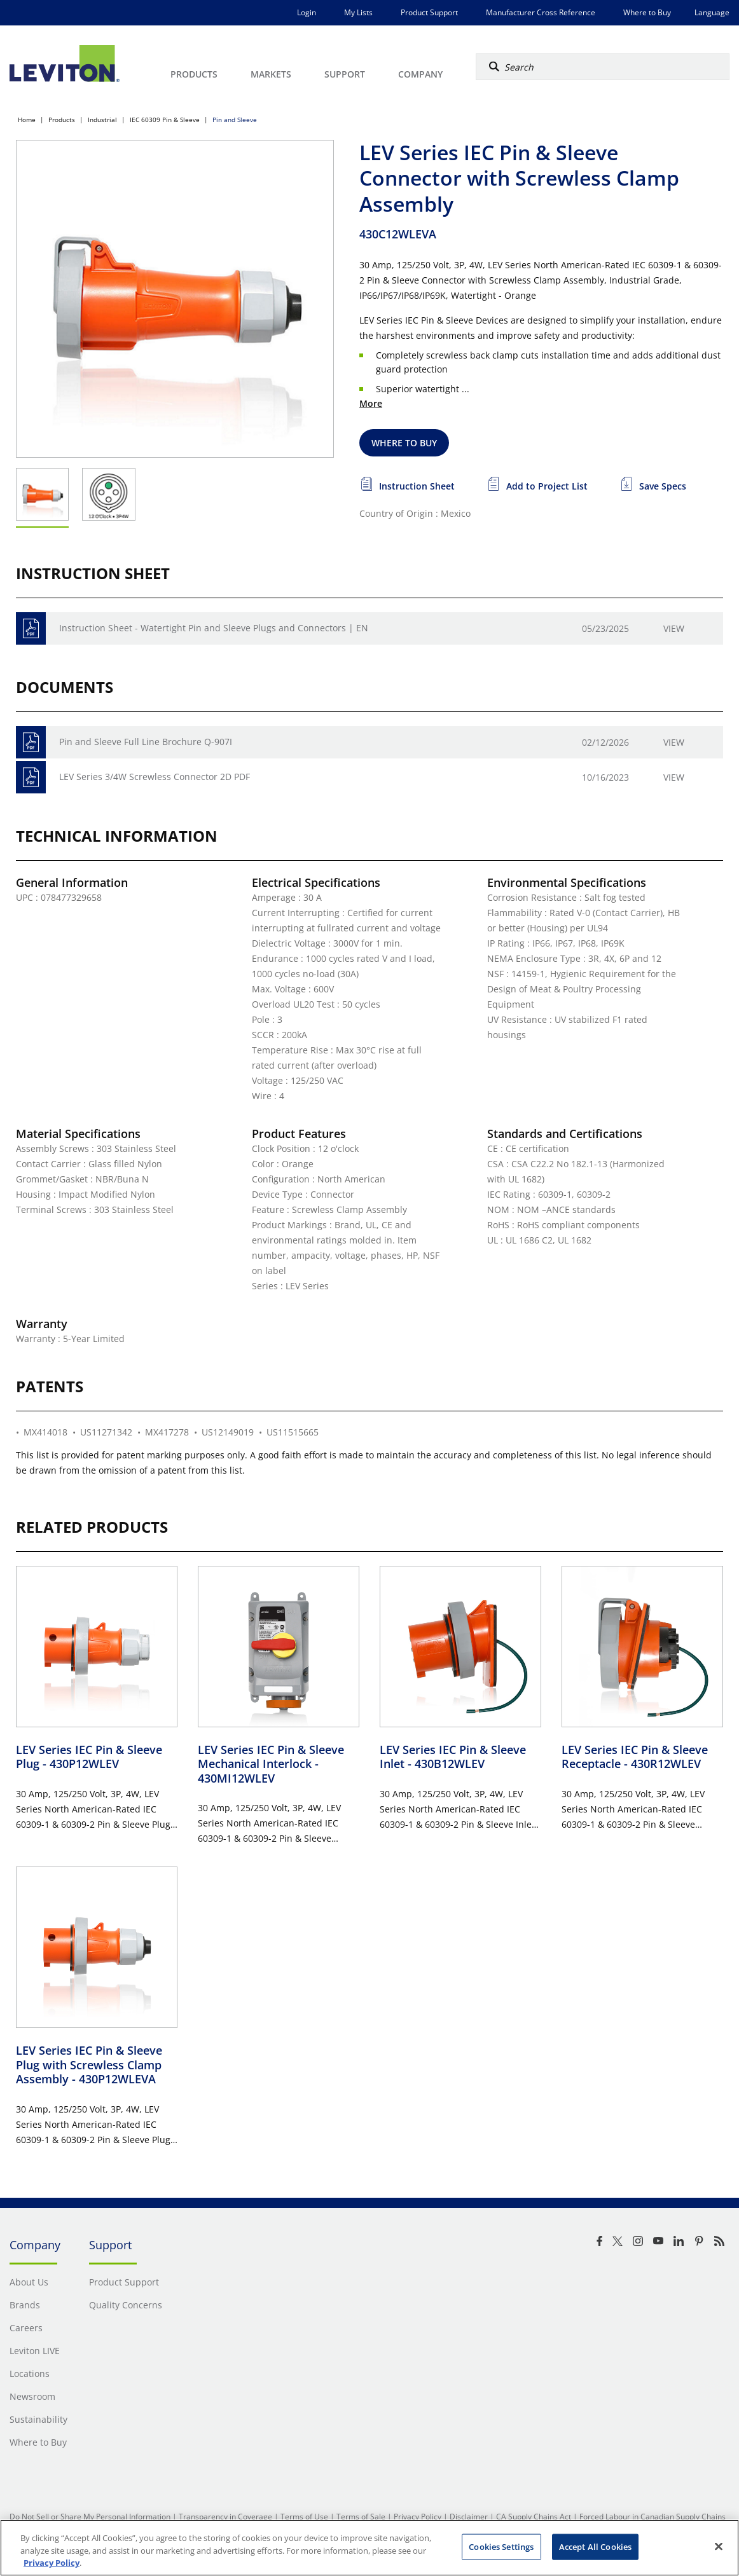  I want to click on Transparency in Coverage, so click(225, 2516).